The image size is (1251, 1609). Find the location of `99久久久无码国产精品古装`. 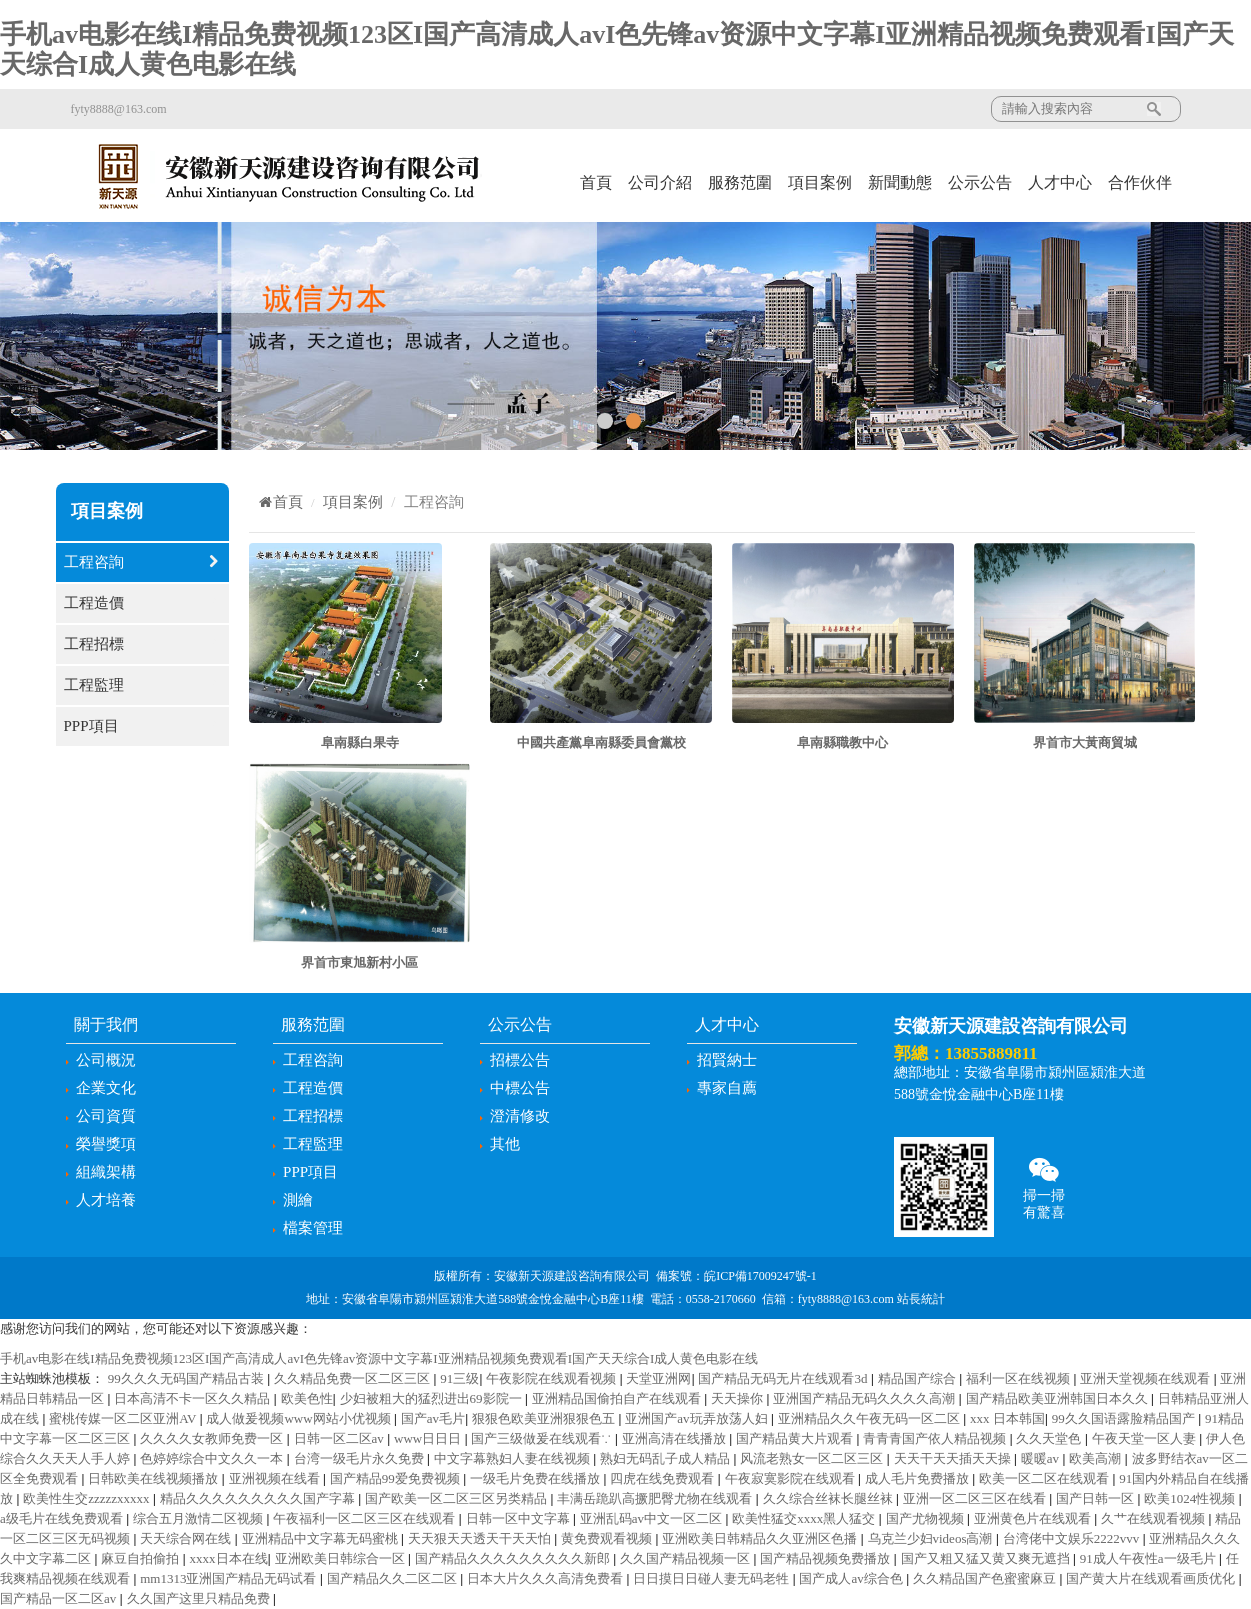

99久久久无码国产精品古装 is located at coordinates (187, 1378).